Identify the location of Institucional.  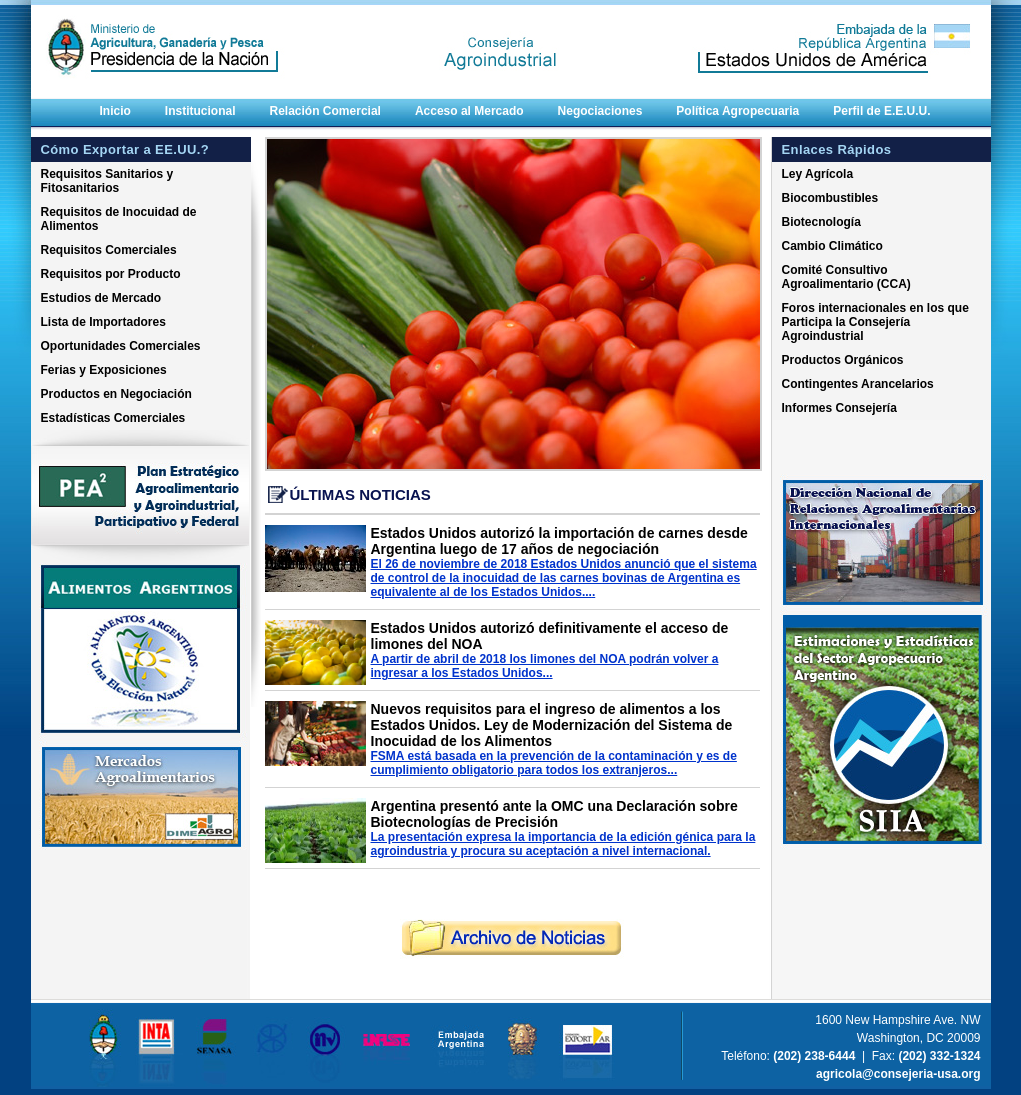
(200, 111).